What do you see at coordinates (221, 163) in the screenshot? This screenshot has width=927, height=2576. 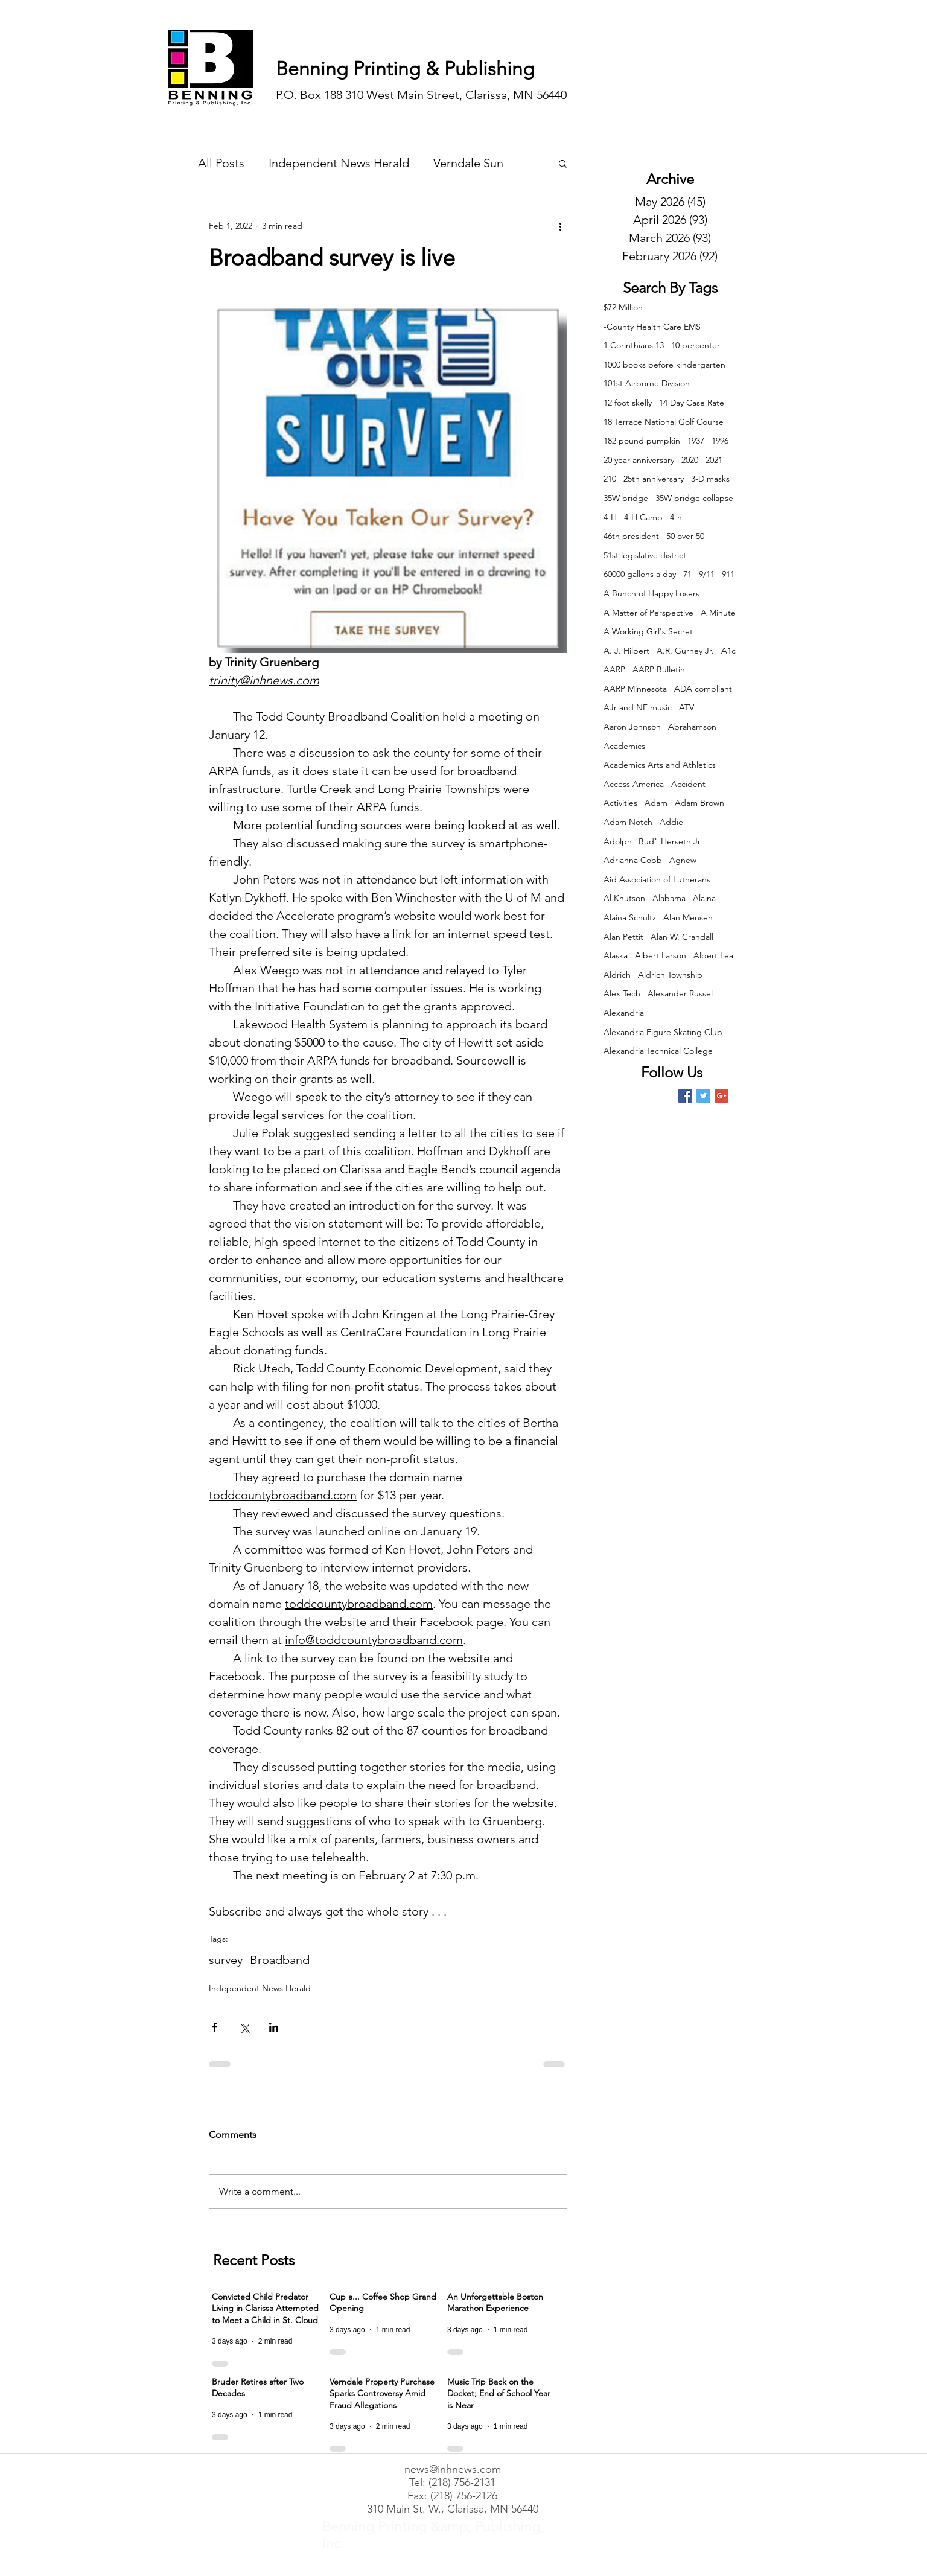 I see `All Posts` at bounding box center [221, 163].